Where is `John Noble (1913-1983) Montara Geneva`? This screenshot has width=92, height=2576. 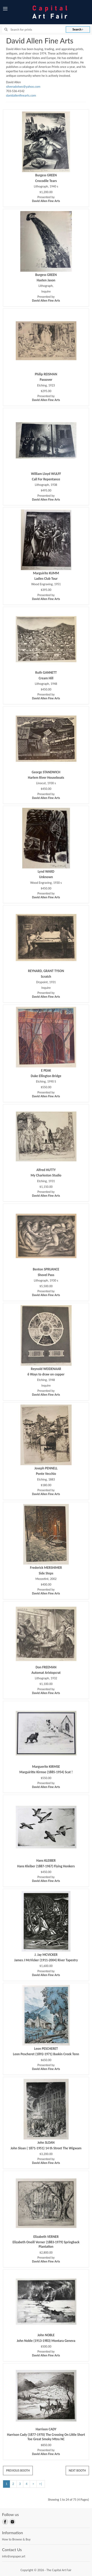
John Noble (1913-1983) Montara Geneva is located at coordinates (46, 2341).